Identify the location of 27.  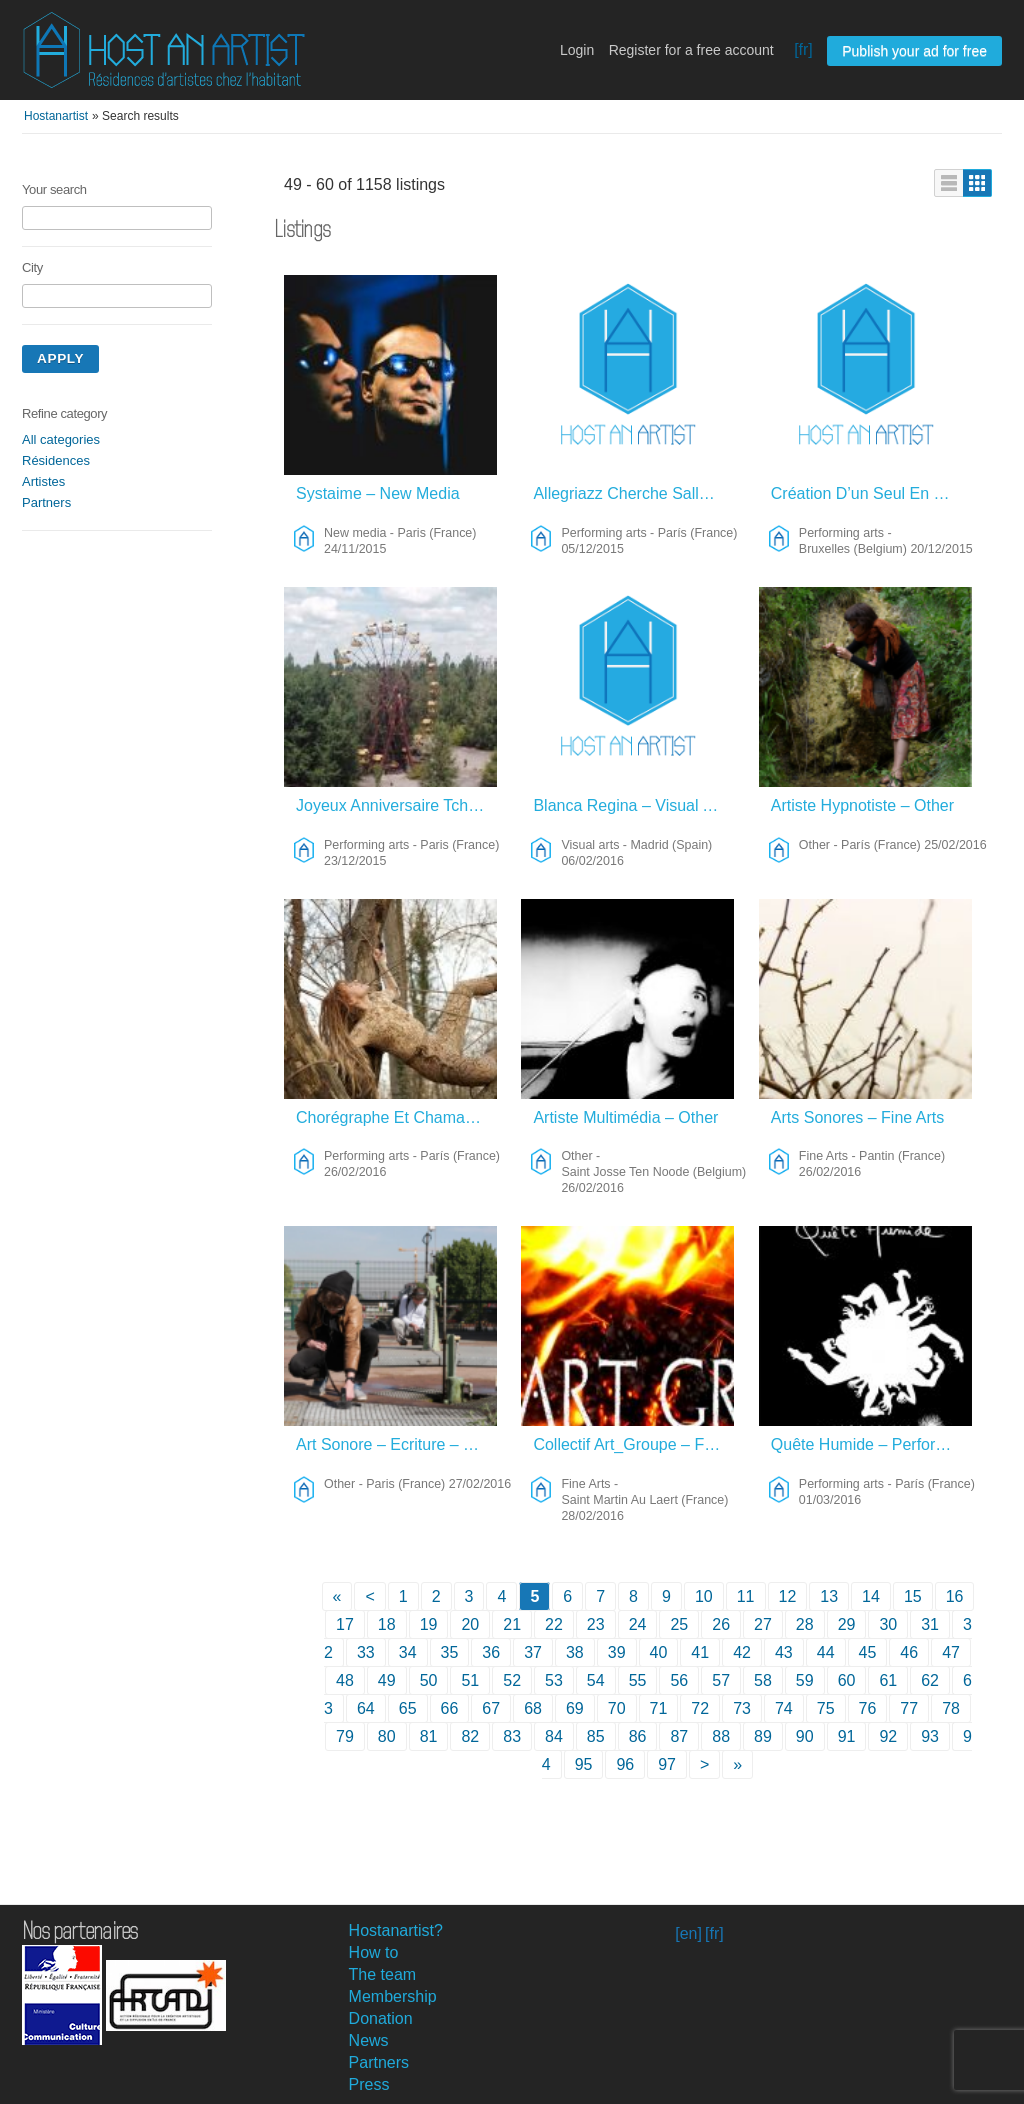
(763, 1624).